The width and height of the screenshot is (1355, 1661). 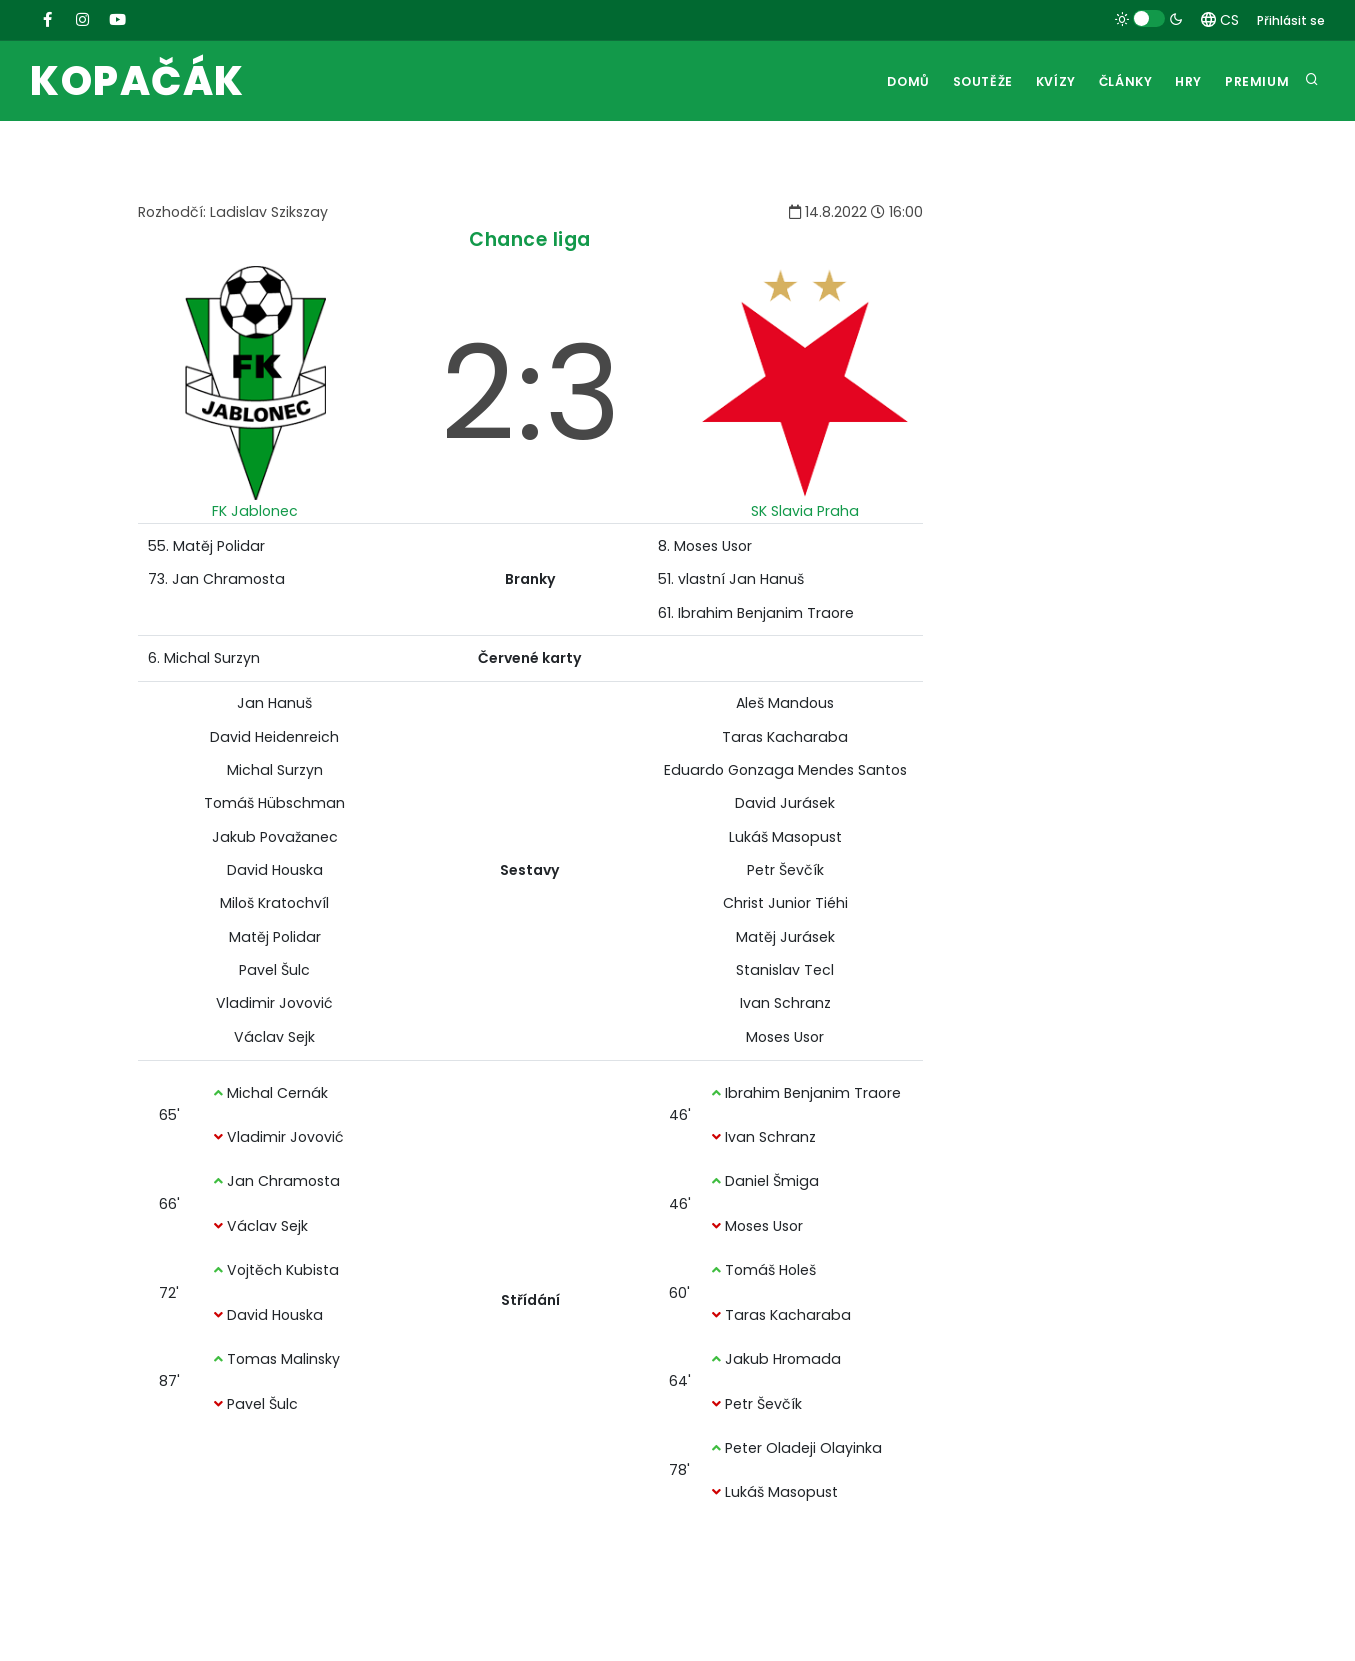 What do you see at coordinates (1220, 20) in the screenshot?
I see `CS` at bounding box center [1220, 20].